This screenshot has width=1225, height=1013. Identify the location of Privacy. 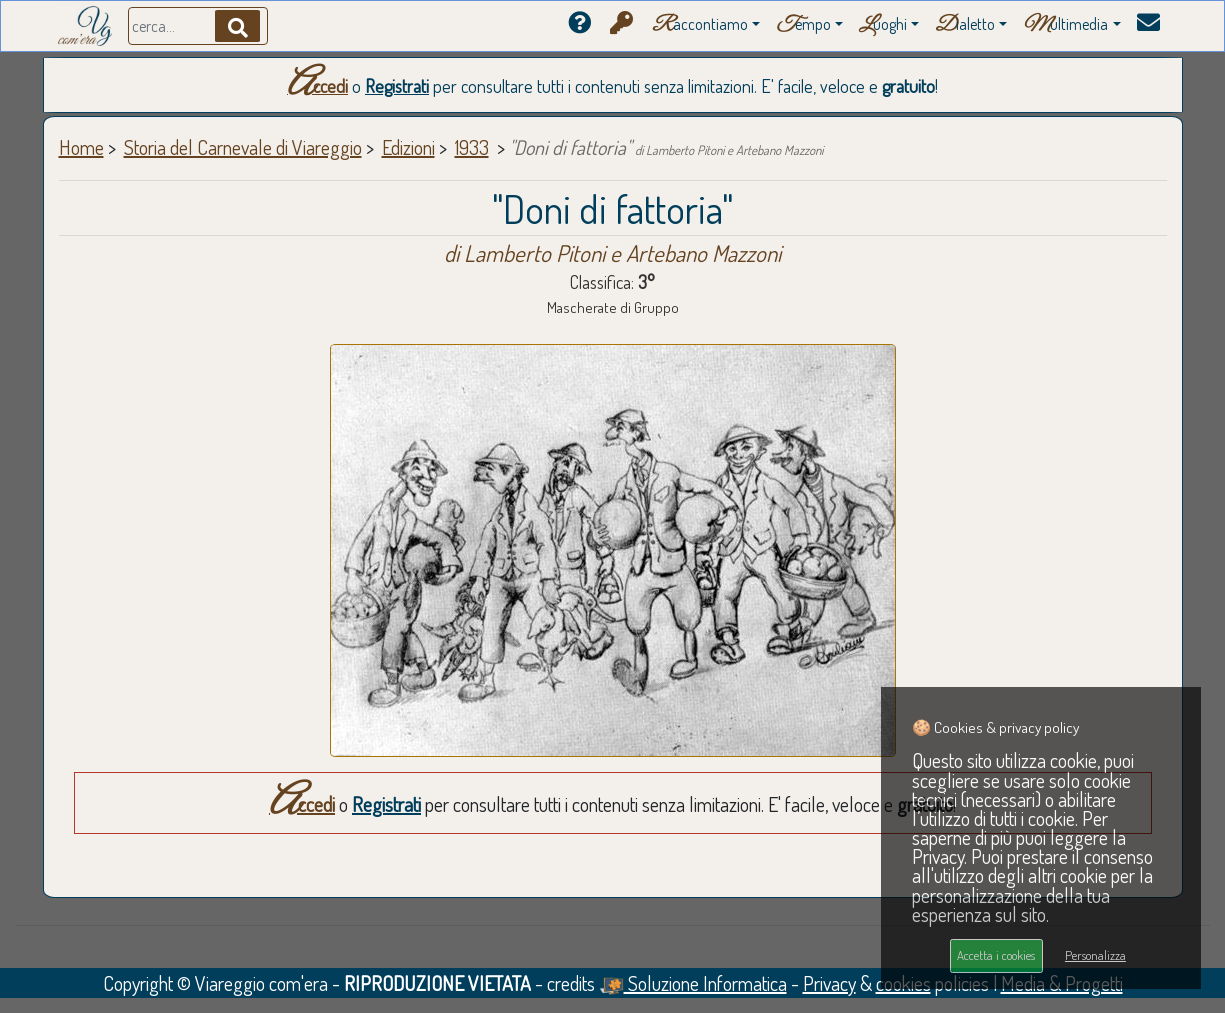
(829, 983).